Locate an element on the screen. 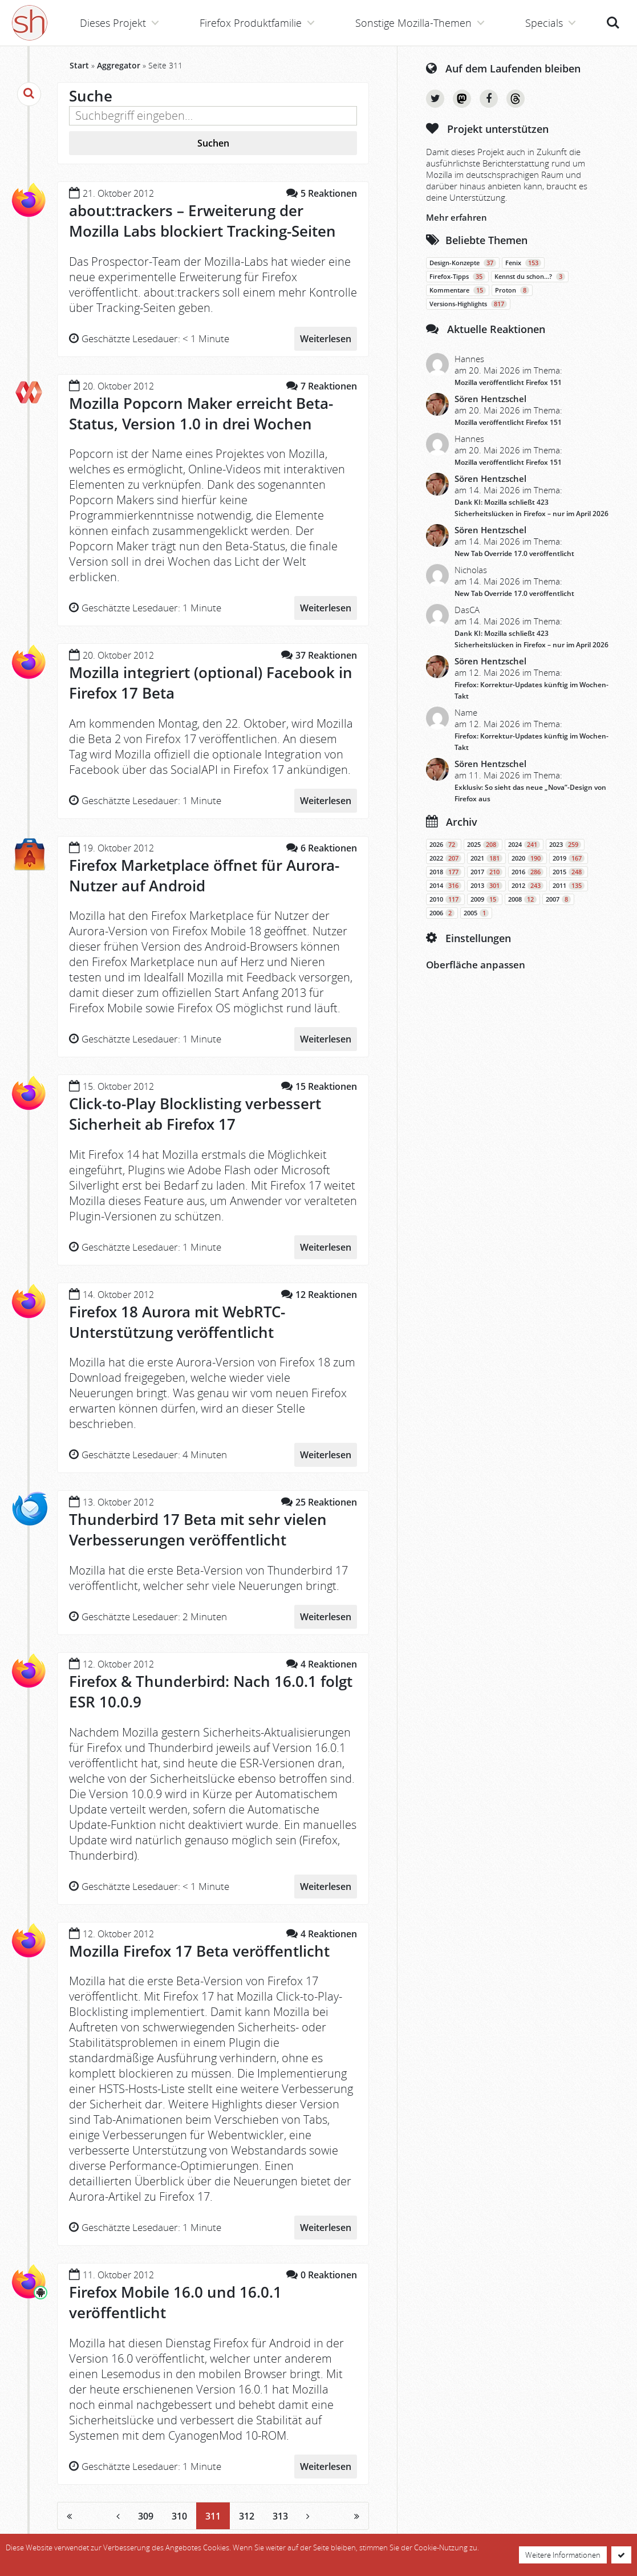 The image size is (637, 2576). 2026 is located at coordinates (443, 845).